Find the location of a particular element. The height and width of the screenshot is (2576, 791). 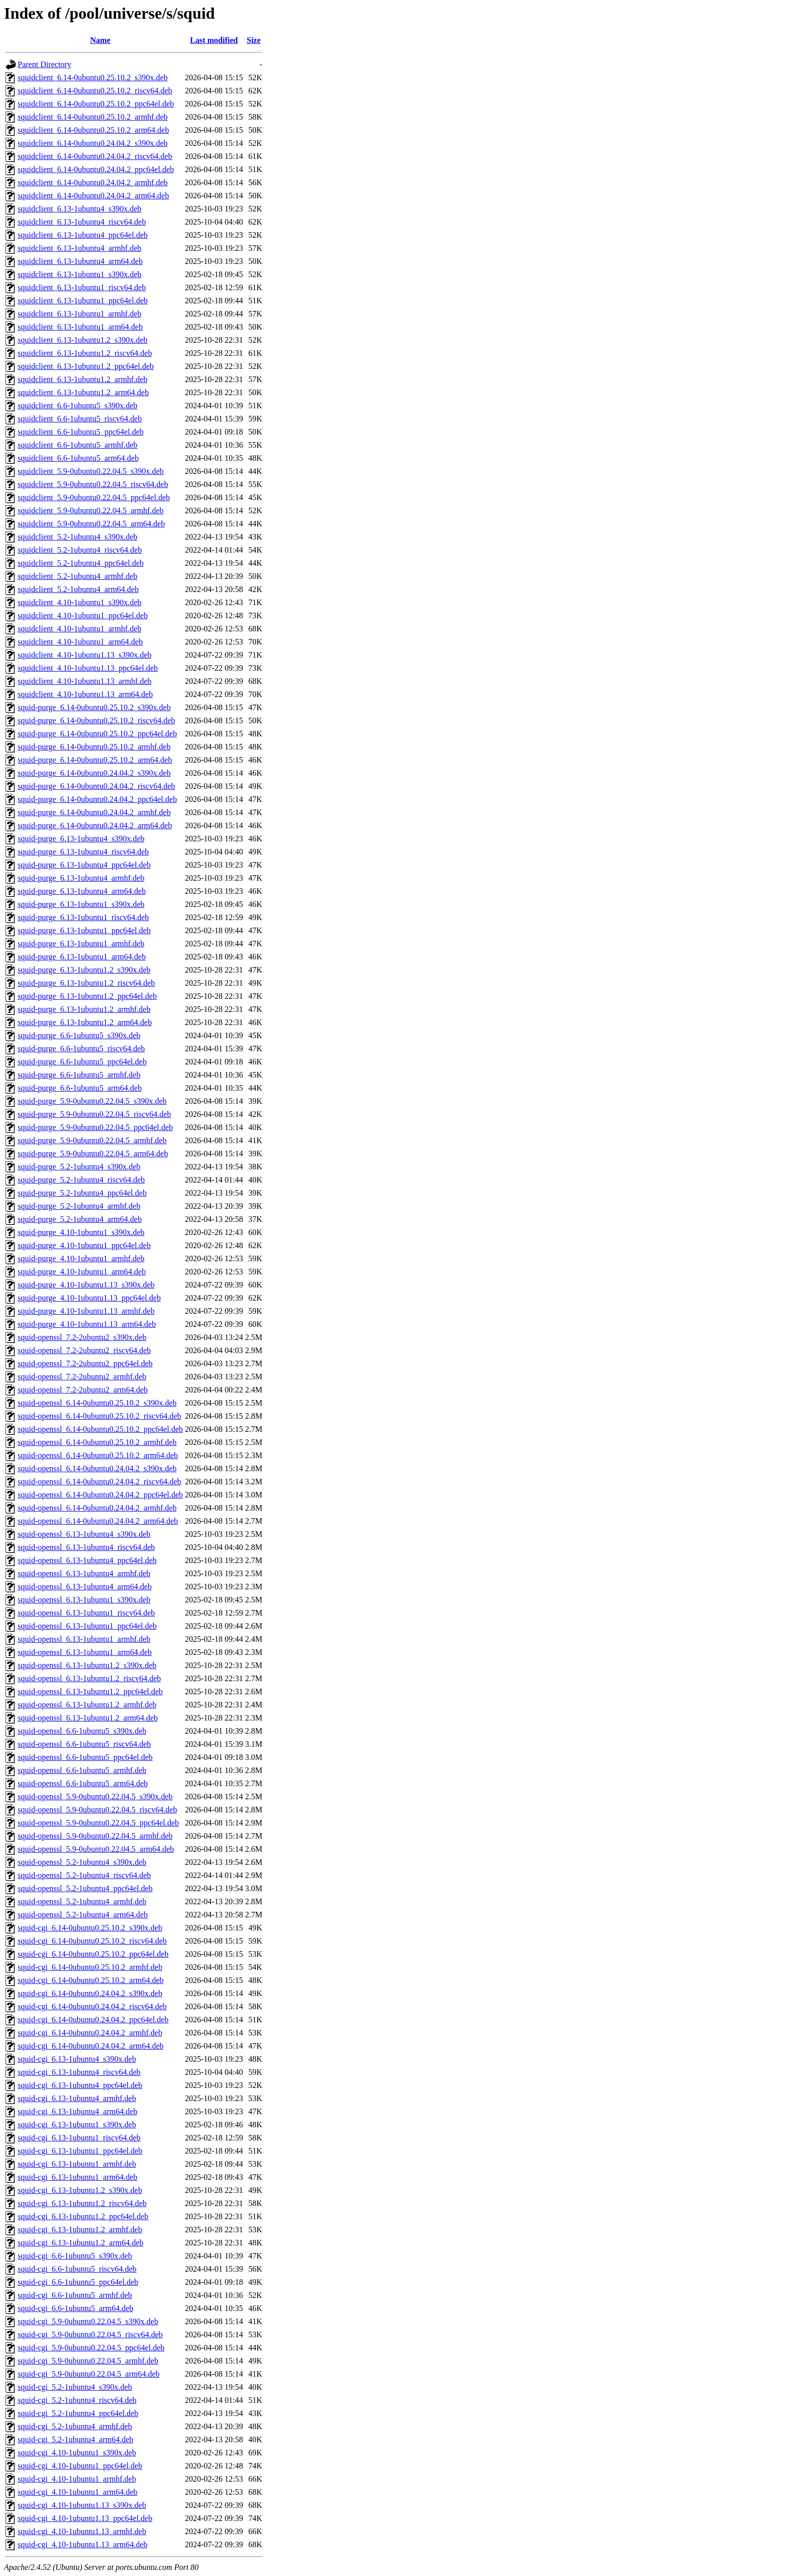

squid-openssl_6.13-1ubuntu1.2_s390x.deb is located at coordinates (87, 1665).